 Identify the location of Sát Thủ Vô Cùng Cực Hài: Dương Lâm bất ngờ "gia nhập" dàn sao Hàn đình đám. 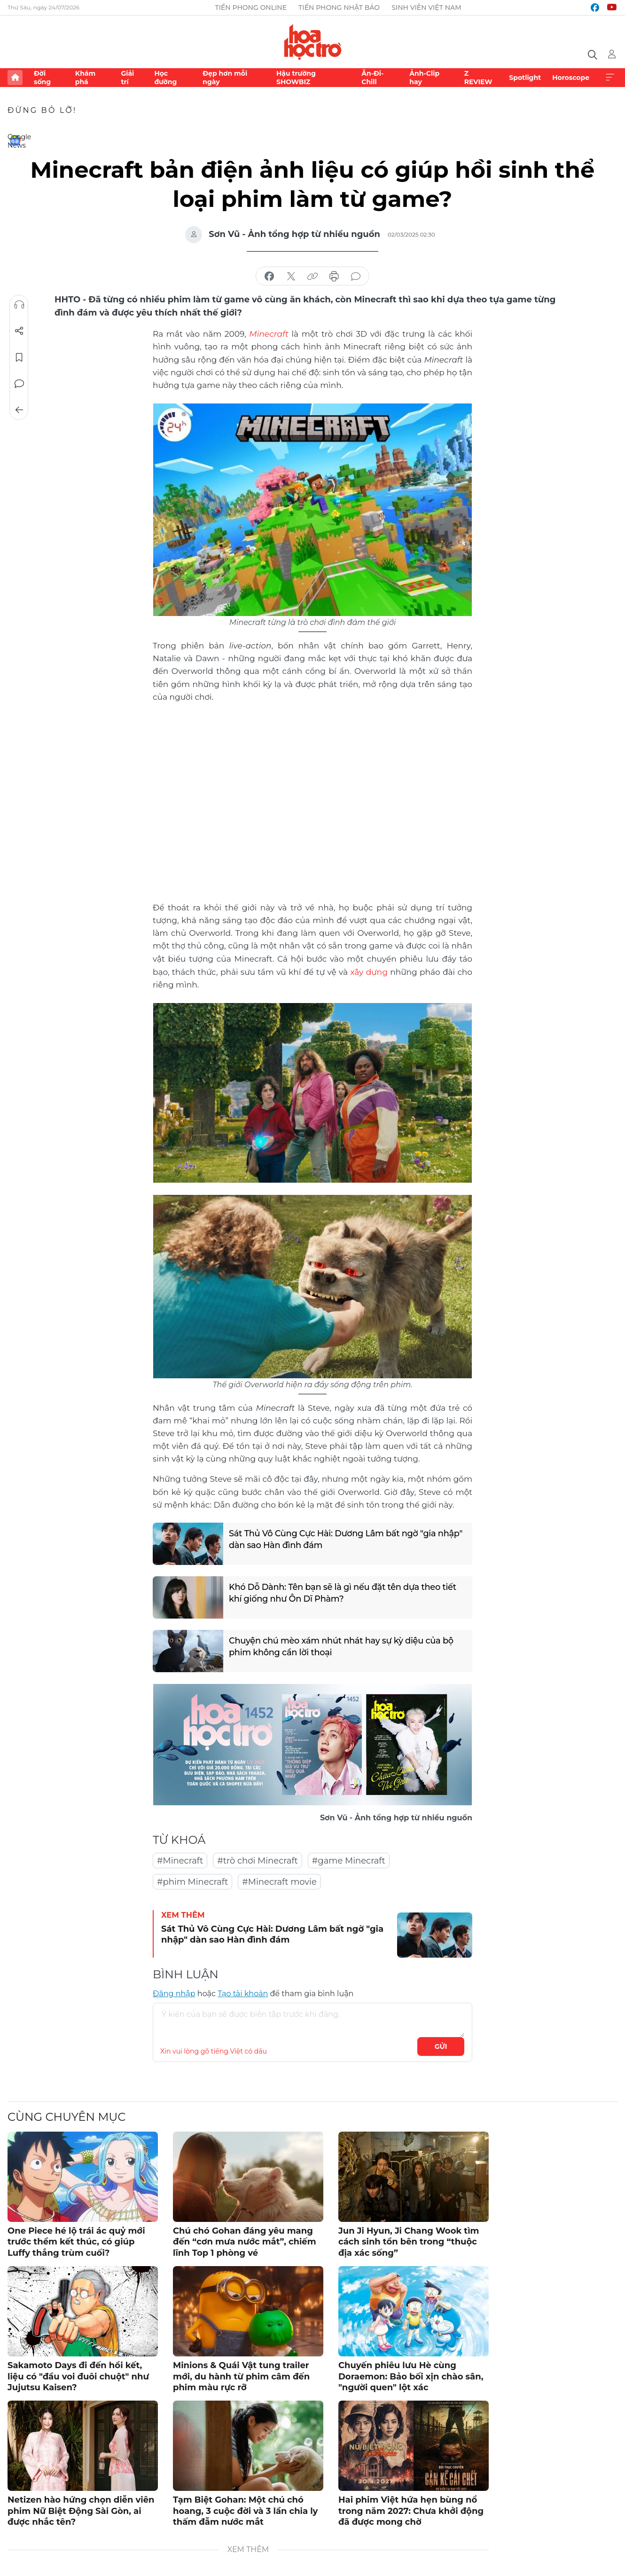
(347, 1539).